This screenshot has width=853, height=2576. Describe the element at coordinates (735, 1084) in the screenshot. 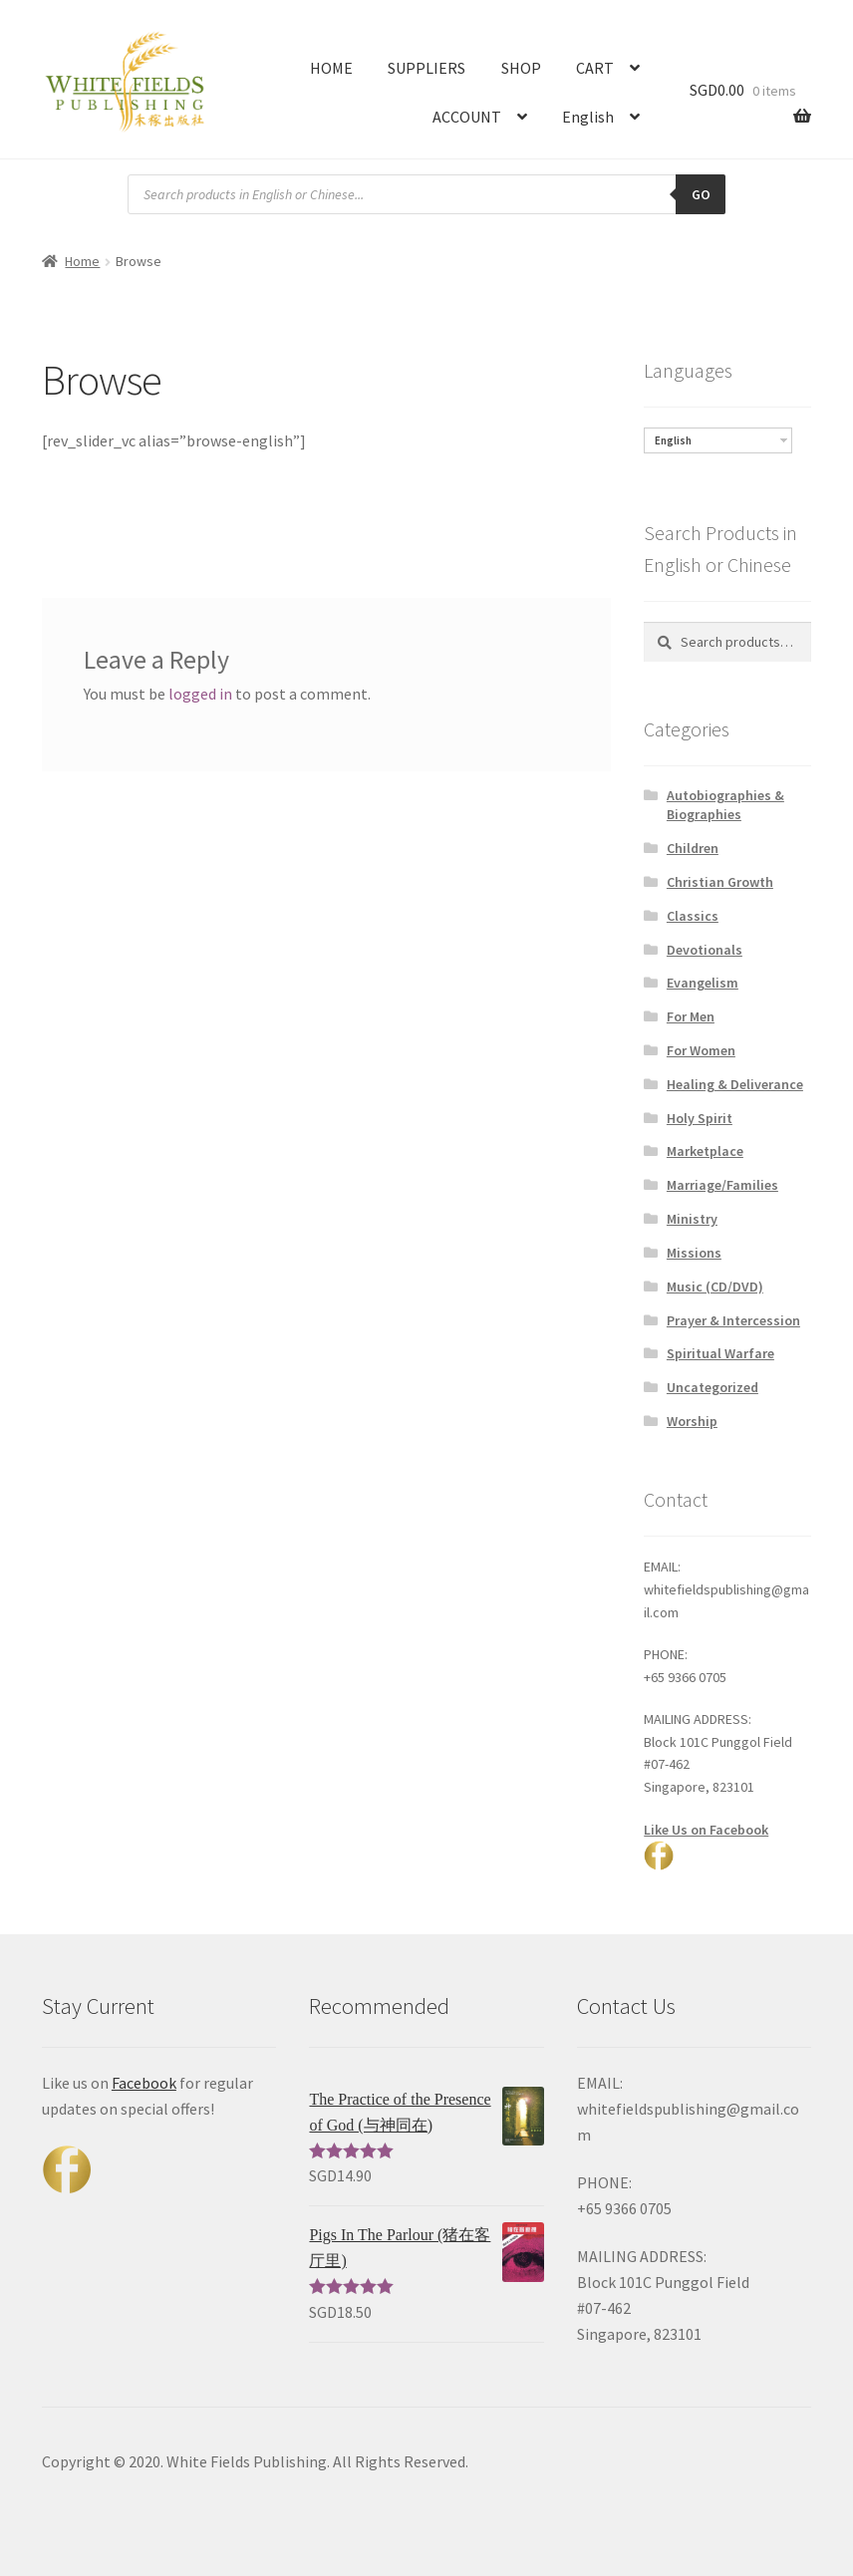

I see `Healing & Deliverance` at that location.